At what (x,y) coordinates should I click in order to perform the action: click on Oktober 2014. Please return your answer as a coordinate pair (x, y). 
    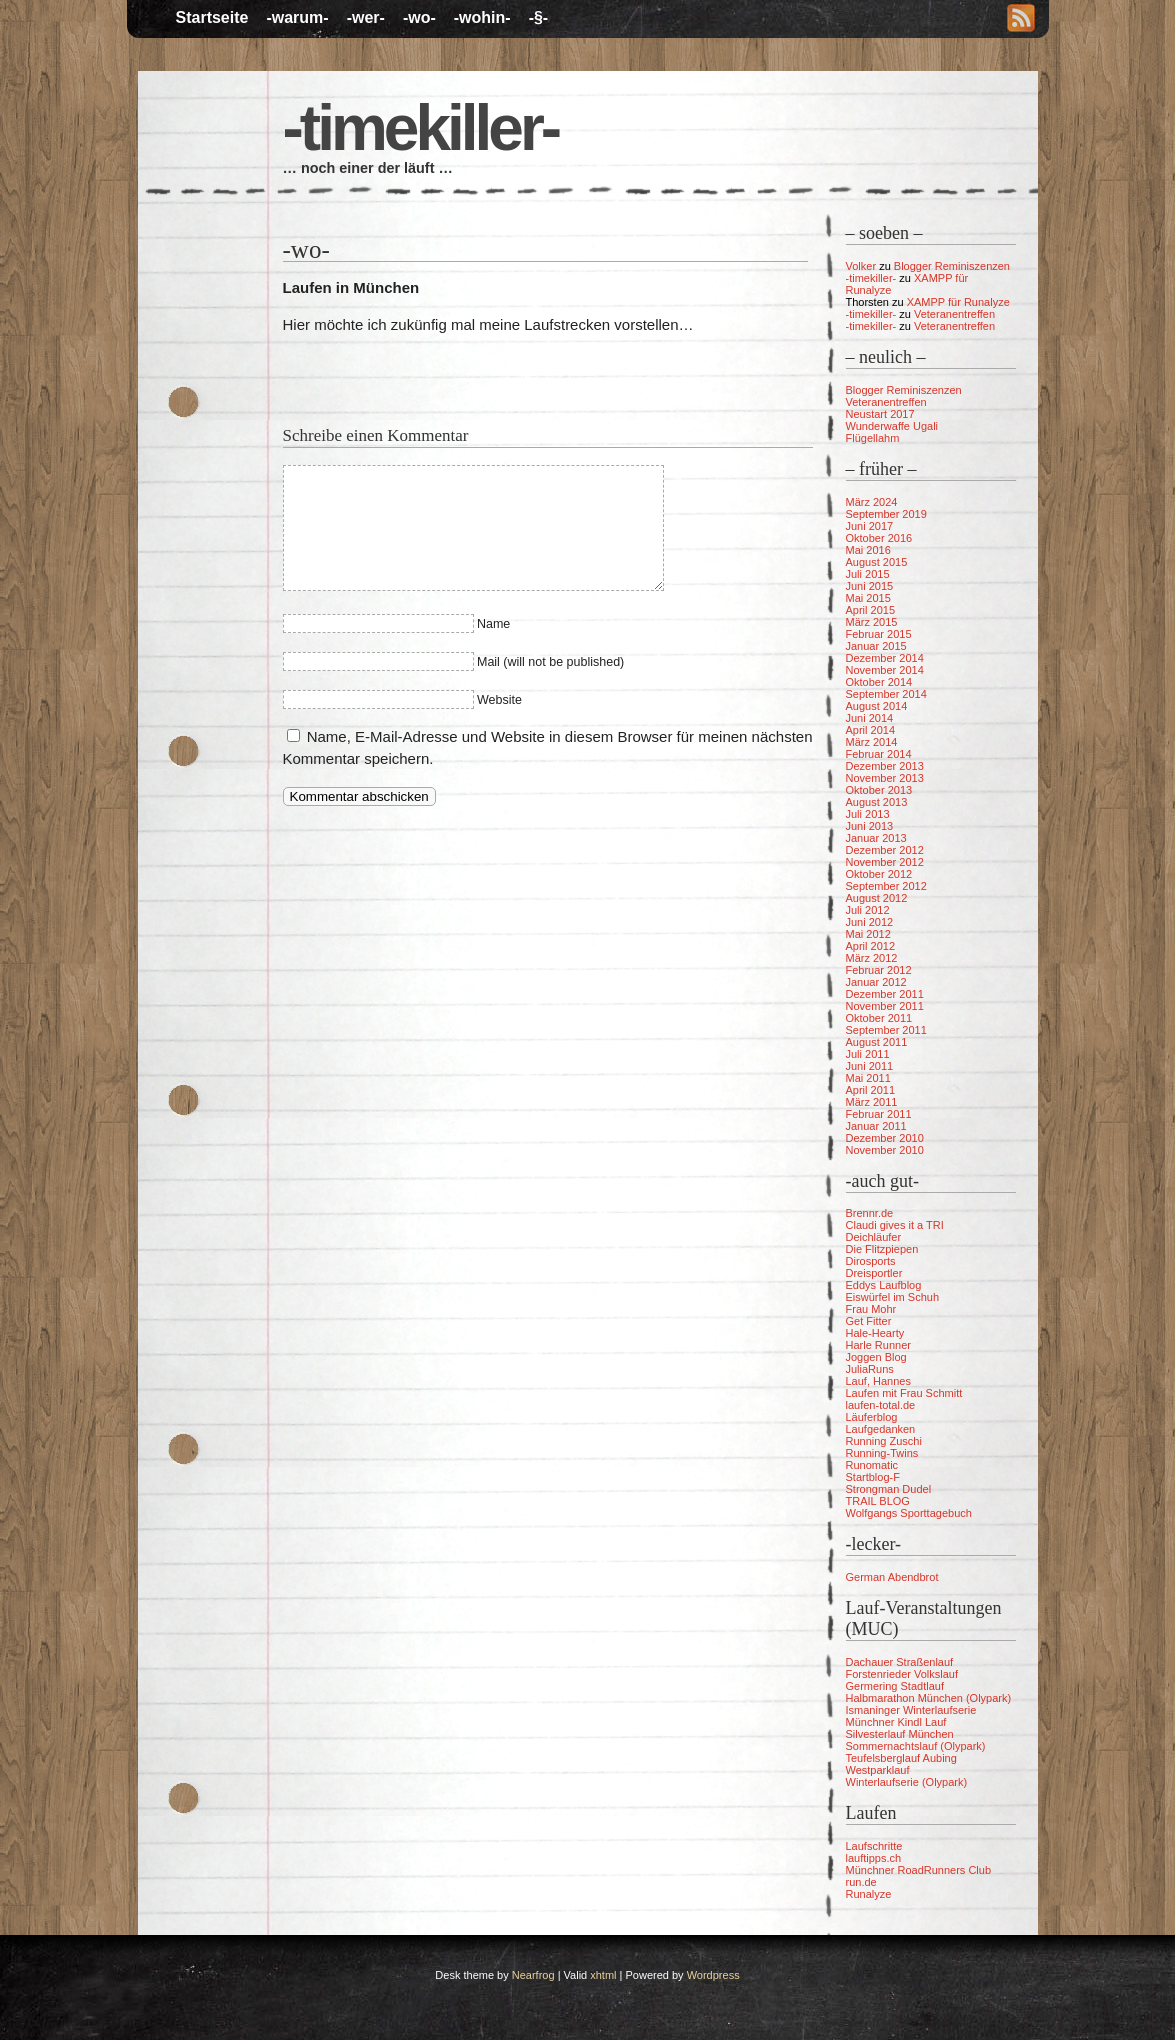
    Looking at the image, I should click on (879, 682).